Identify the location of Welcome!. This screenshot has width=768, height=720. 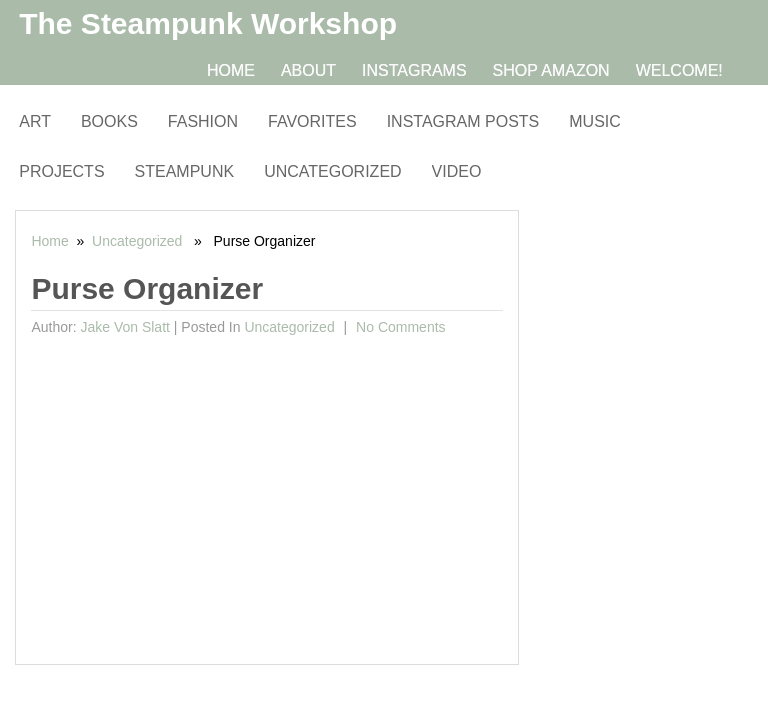
(679, 70).